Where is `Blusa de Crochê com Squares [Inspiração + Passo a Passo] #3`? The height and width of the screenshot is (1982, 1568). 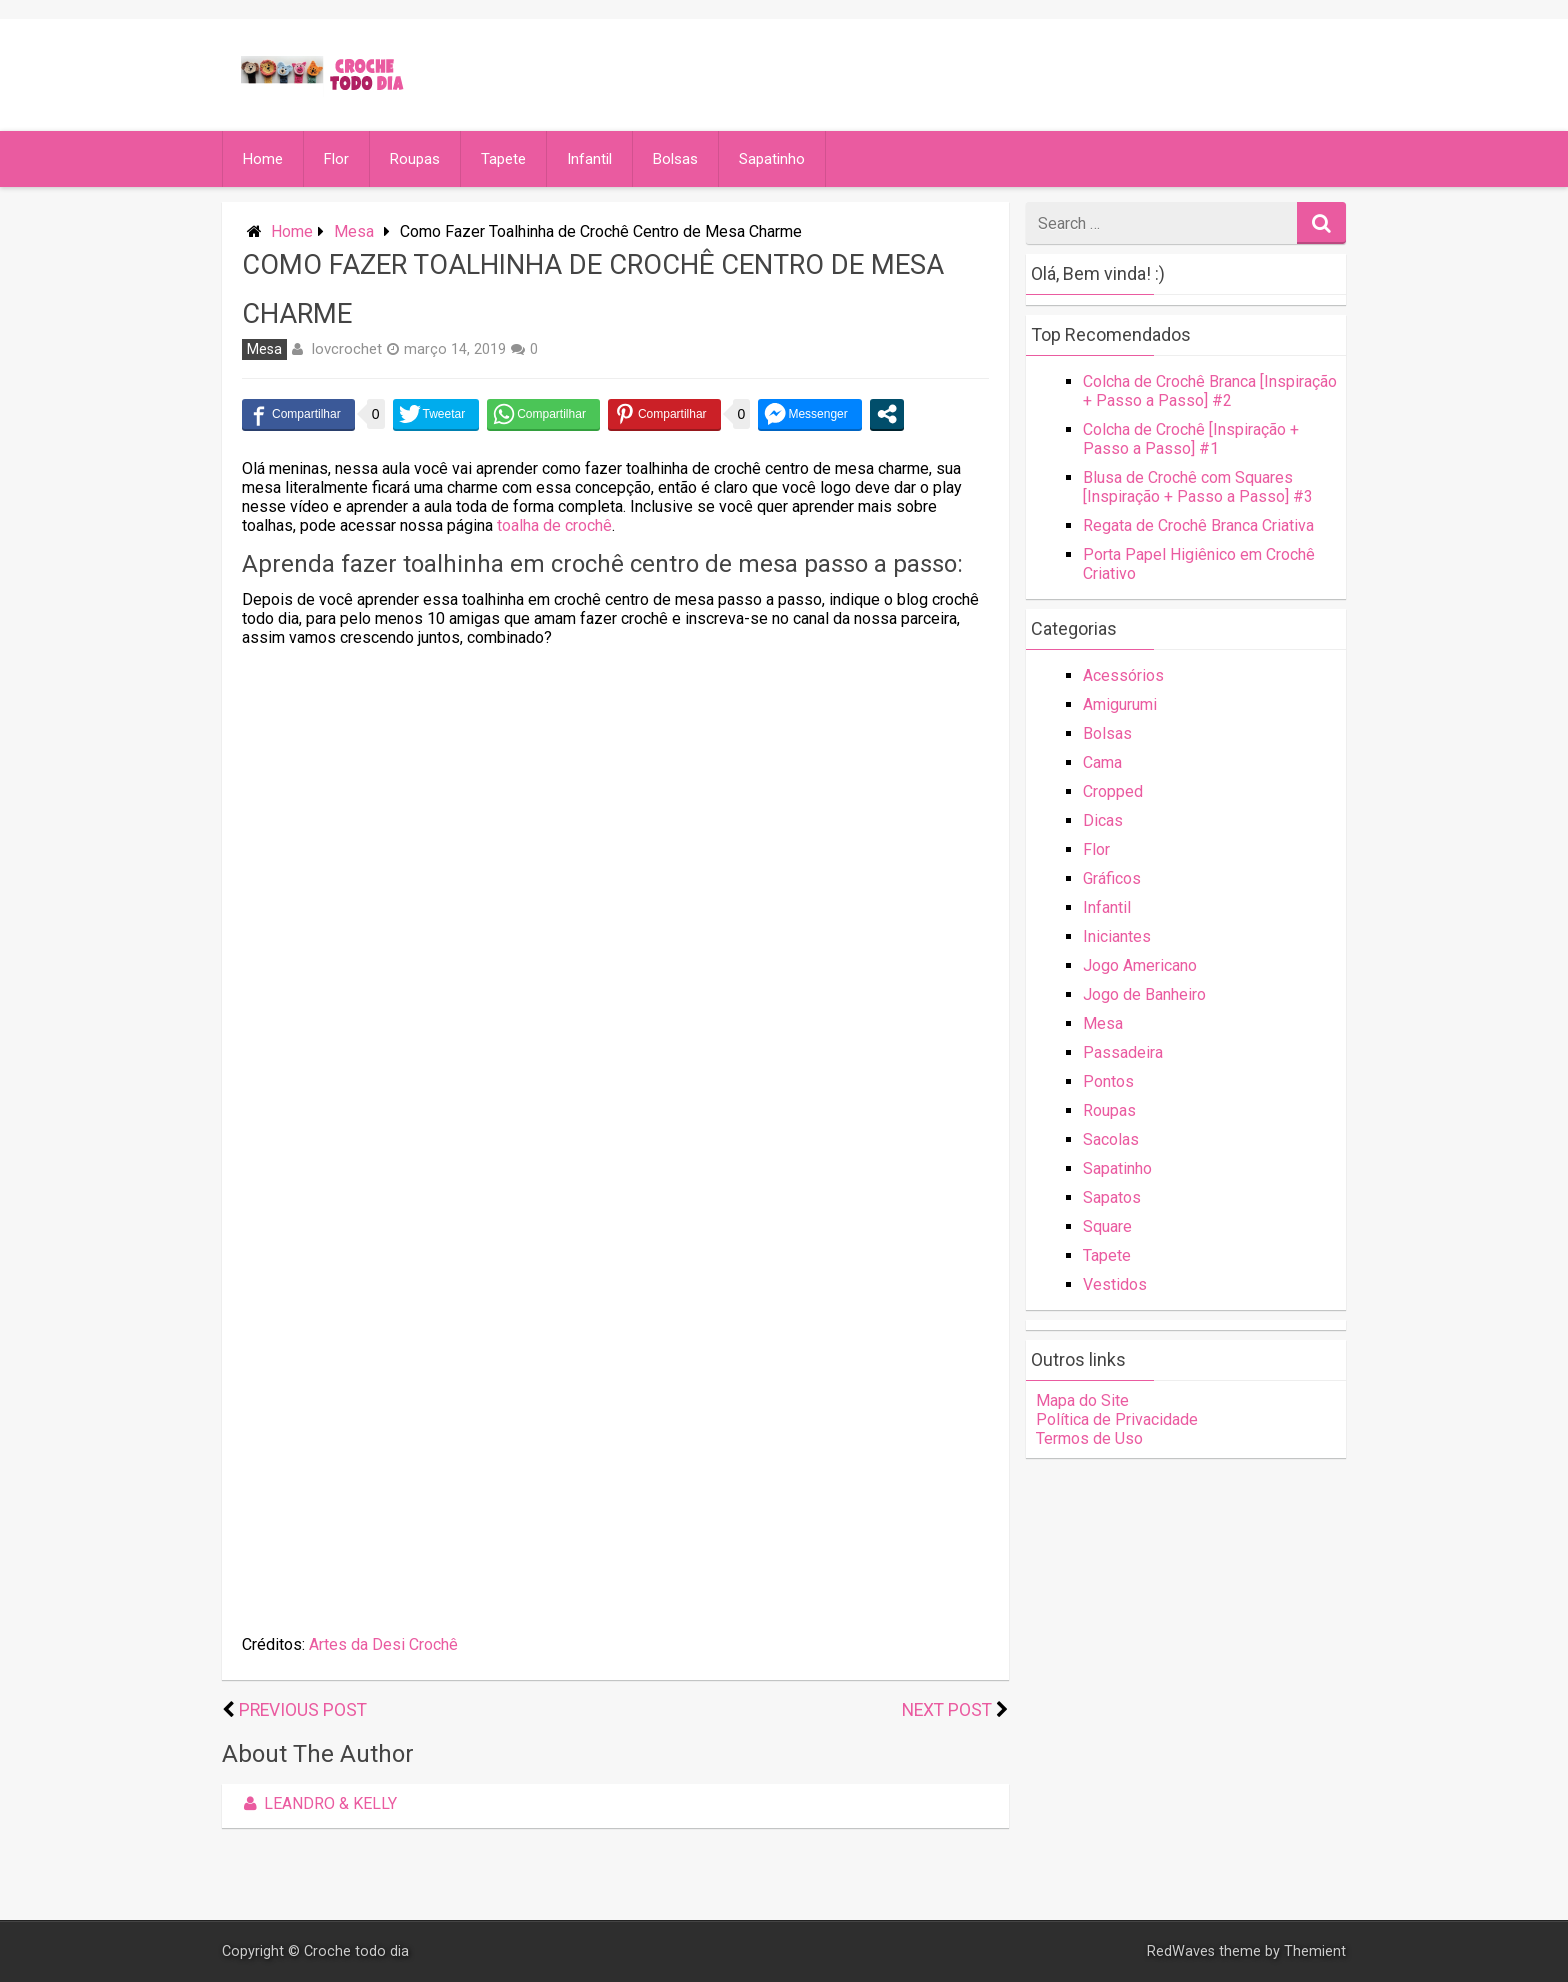
Blusa de Crochê com Squares [Inspiração + Passo a Passo] #3 is located at coordinates (1198, 487).